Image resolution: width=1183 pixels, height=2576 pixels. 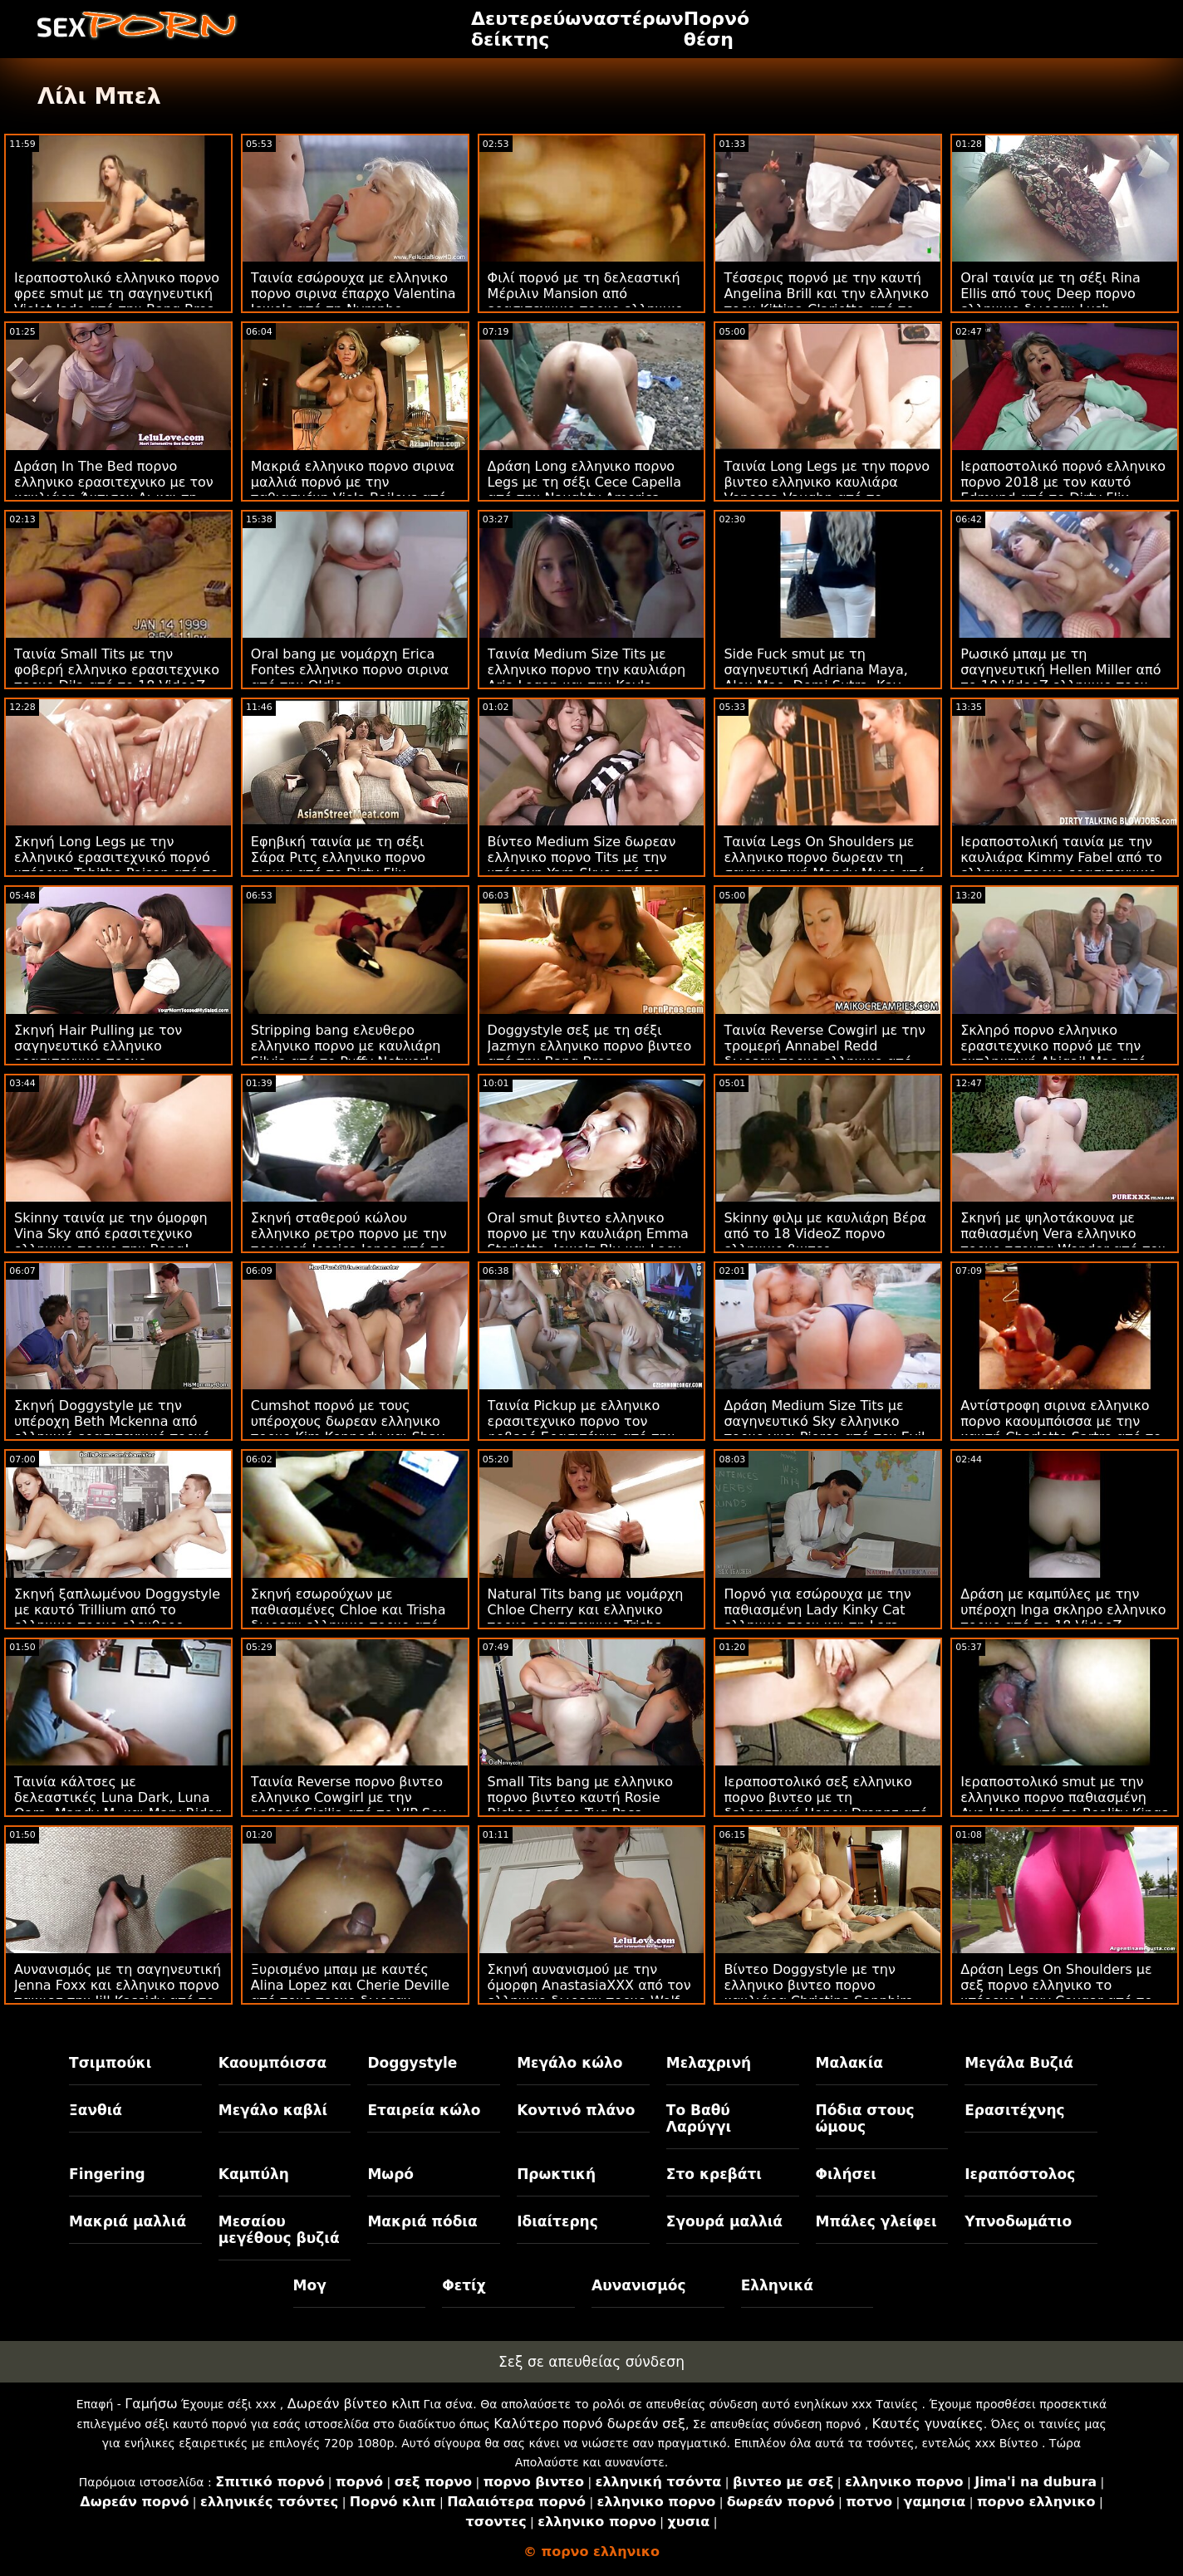 What do you see at coordinates (1019, 2062) in the screenshot?
I see `Μεγάλα Βυζιά` at bounding box center [1019, 2062].